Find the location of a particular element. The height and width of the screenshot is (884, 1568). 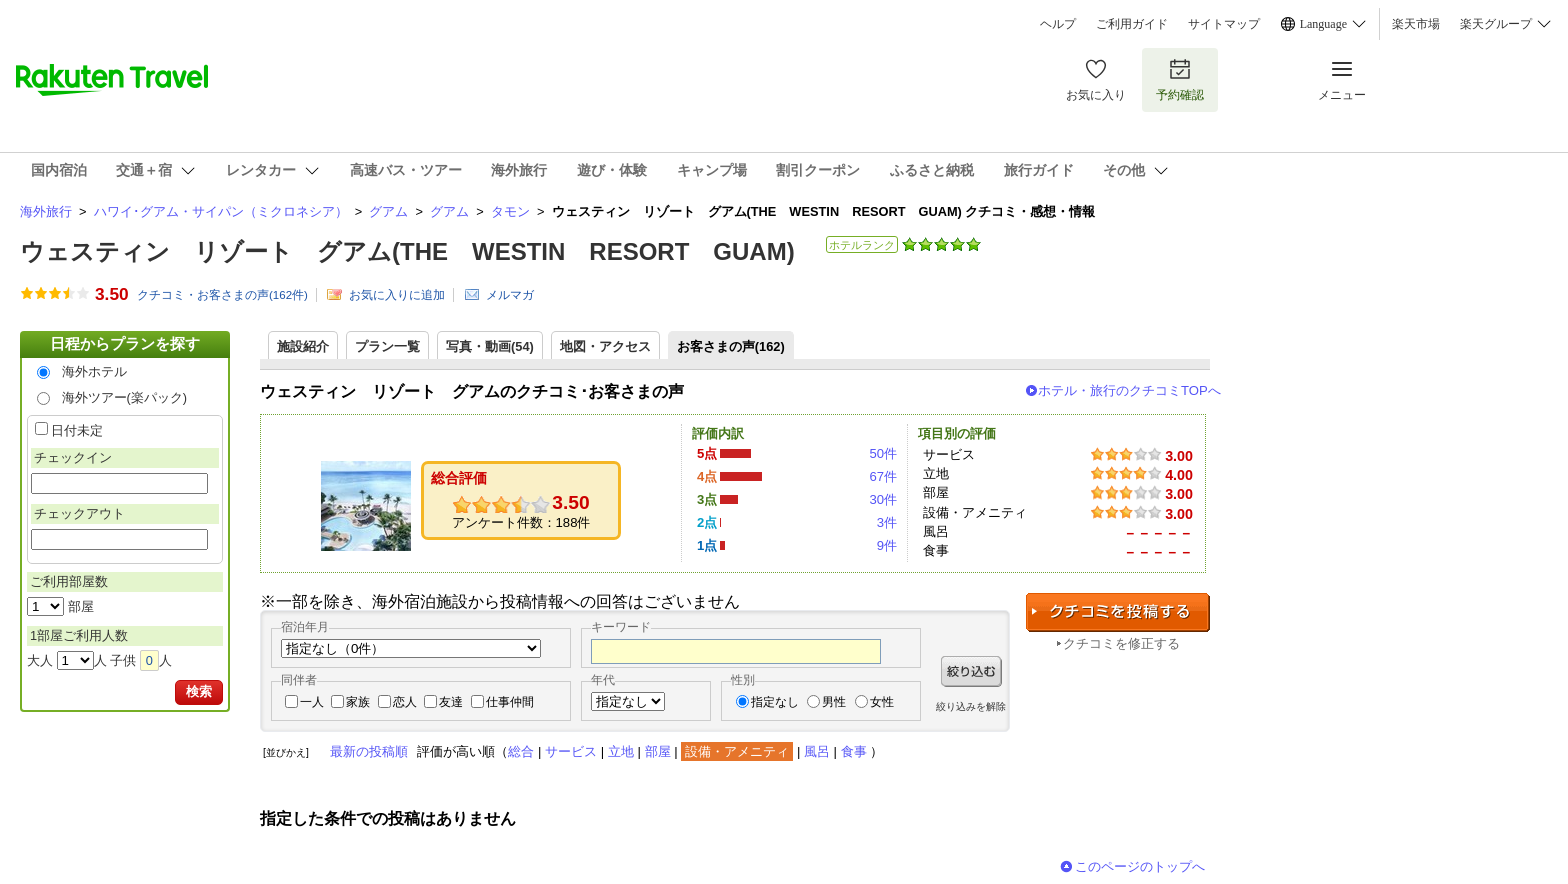

67件 is located at coordinates (883, 476).